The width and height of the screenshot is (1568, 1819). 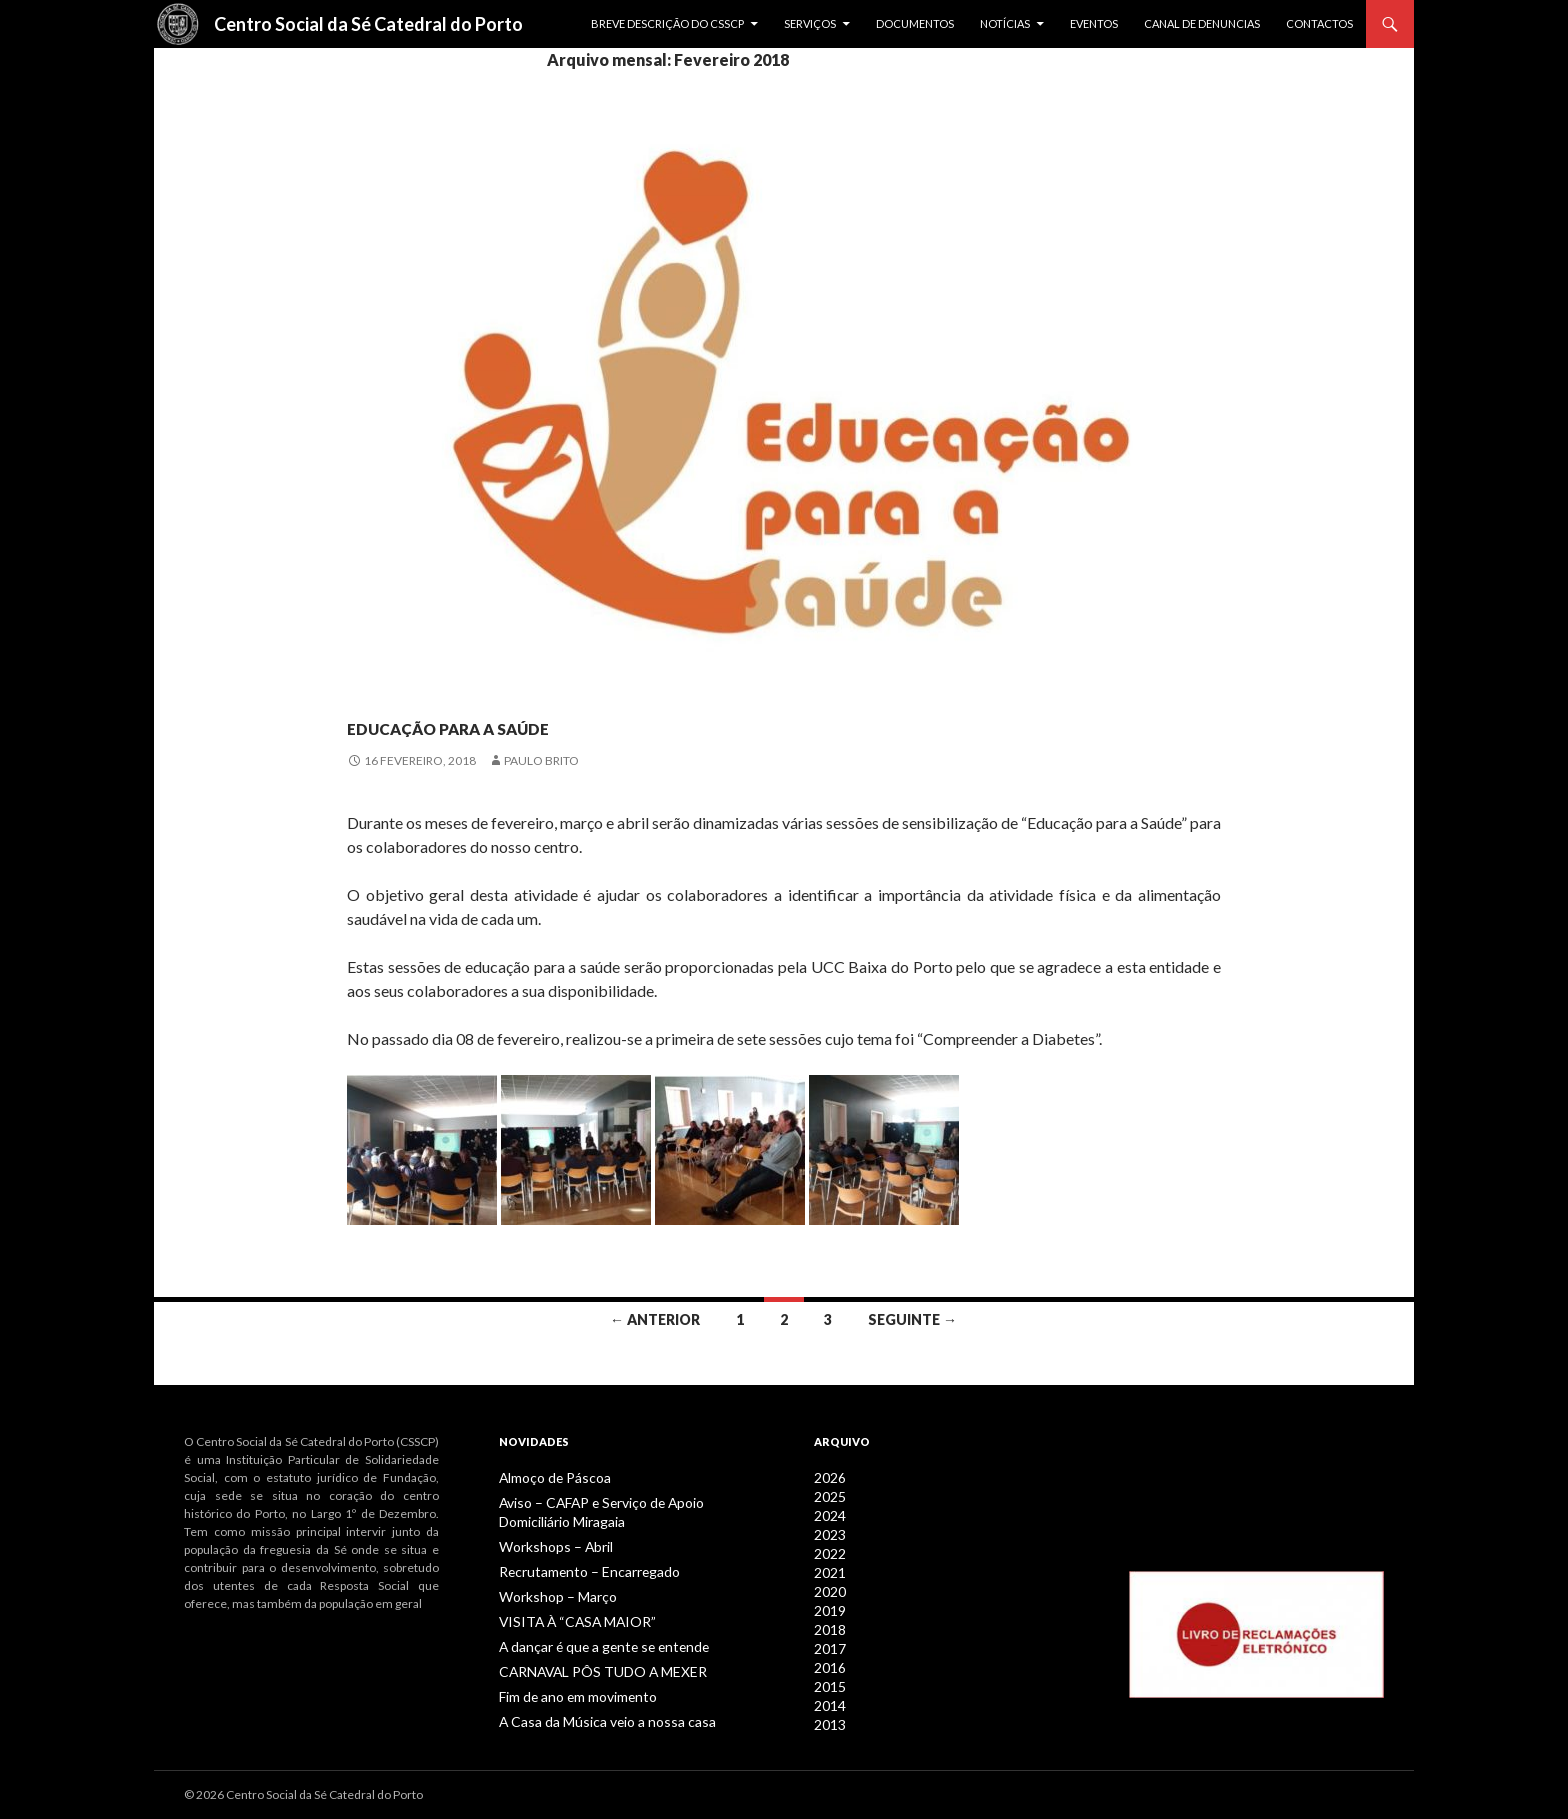 What do you see at coordinates (828, 1477) in the screenshot?
I see `2026` at bounding box center [828, 1477].